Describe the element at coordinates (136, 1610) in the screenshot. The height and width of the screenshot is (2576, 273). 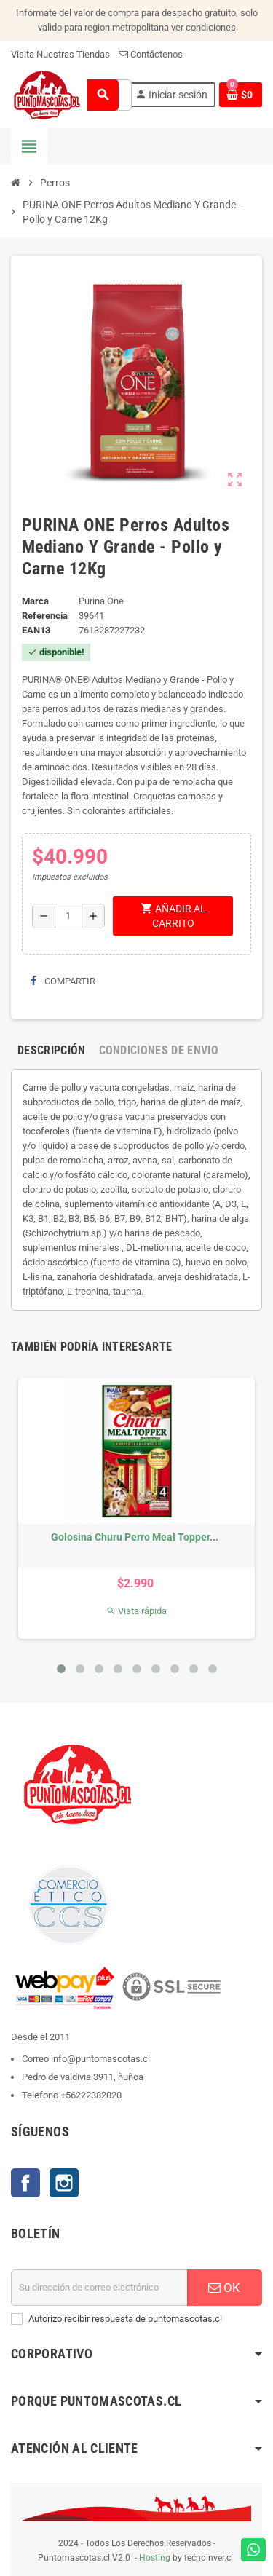
I see `Vista rápida` at that location.